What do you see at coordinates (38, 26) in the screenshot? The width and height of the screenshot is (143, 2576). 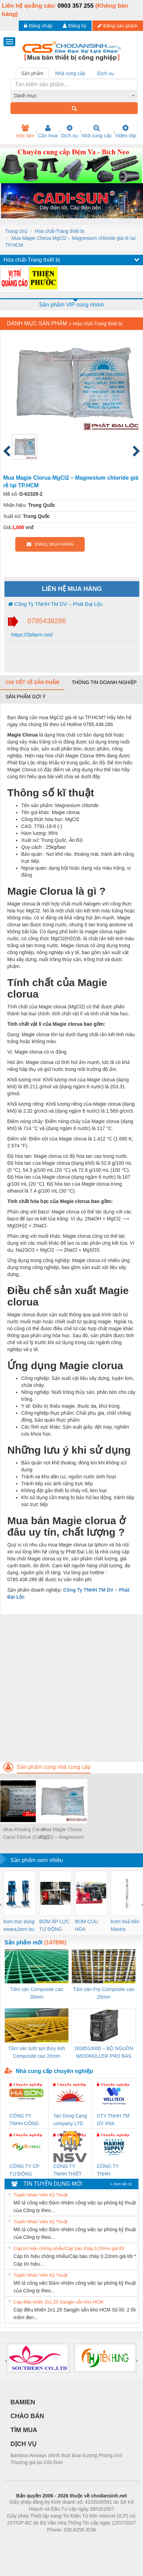 I see `Đăng nhập` at bounding box center [38, 26].